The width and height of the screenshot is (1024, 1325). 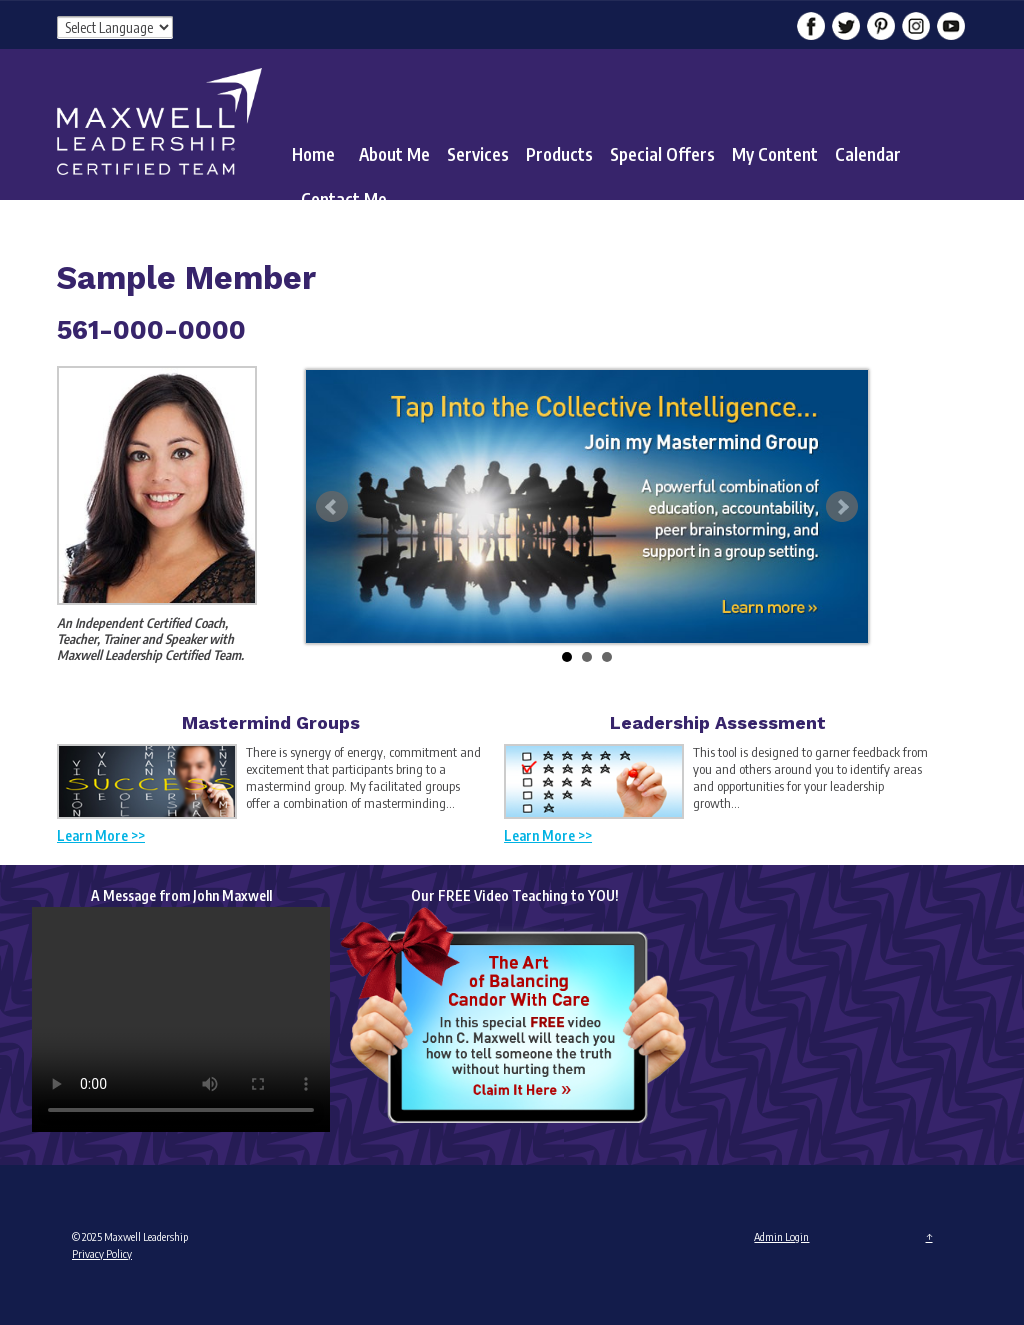 I want to click on Mastermind Groups, so click(x=271, y=722).